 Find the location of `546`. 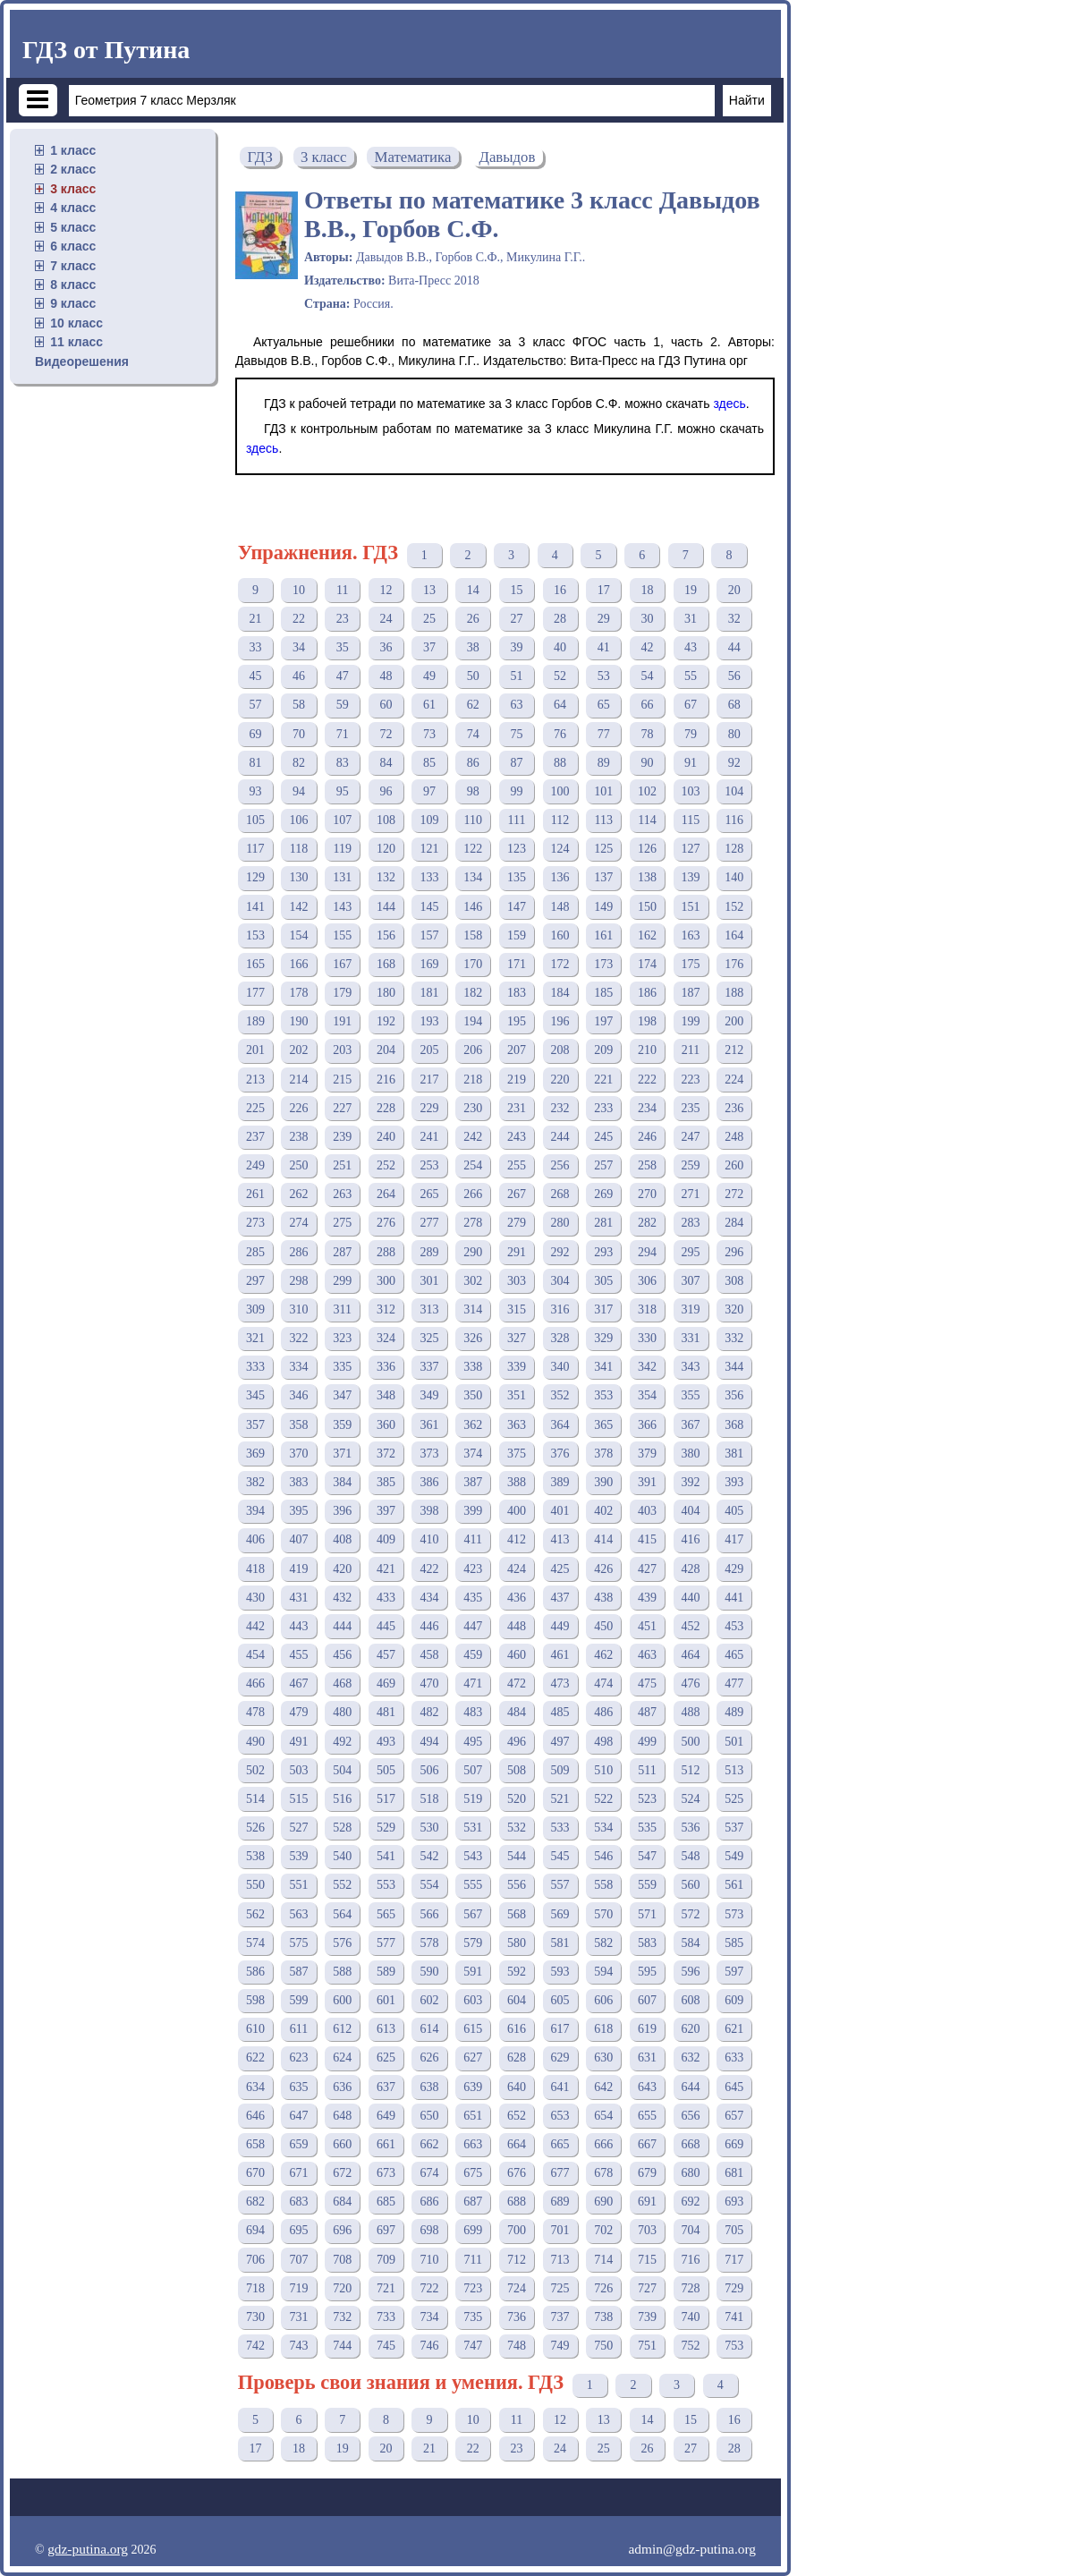

546 is located at coordinates (603, 1856).